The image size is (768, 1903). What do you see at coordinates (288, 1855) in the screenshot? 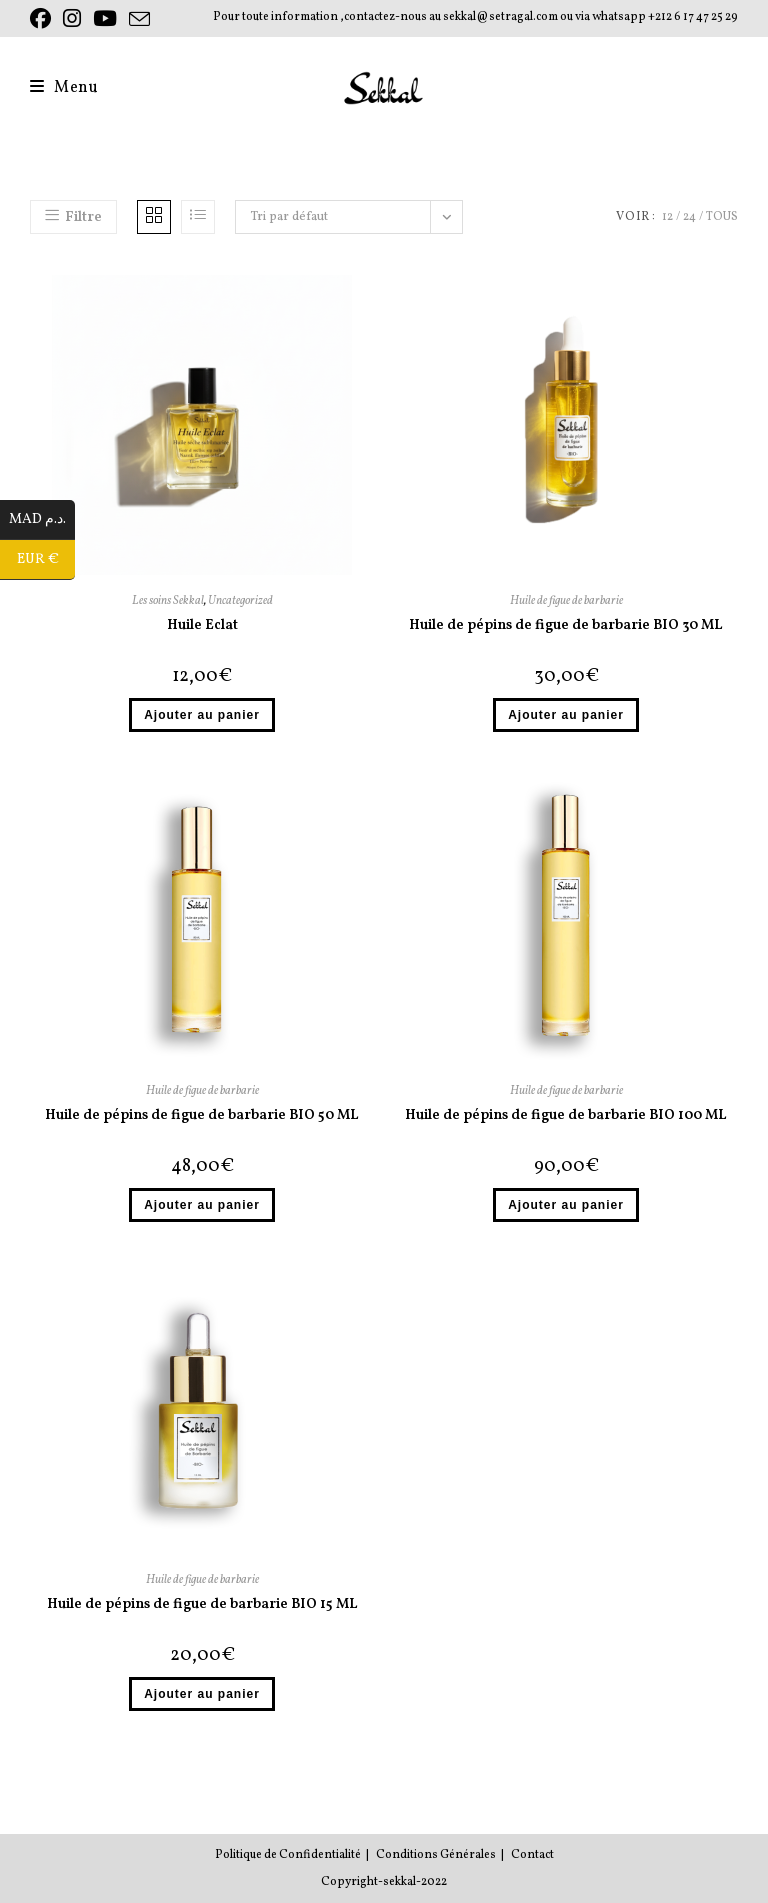
I see `Politique de Confidentialité` at bounding box center [288, 1855].